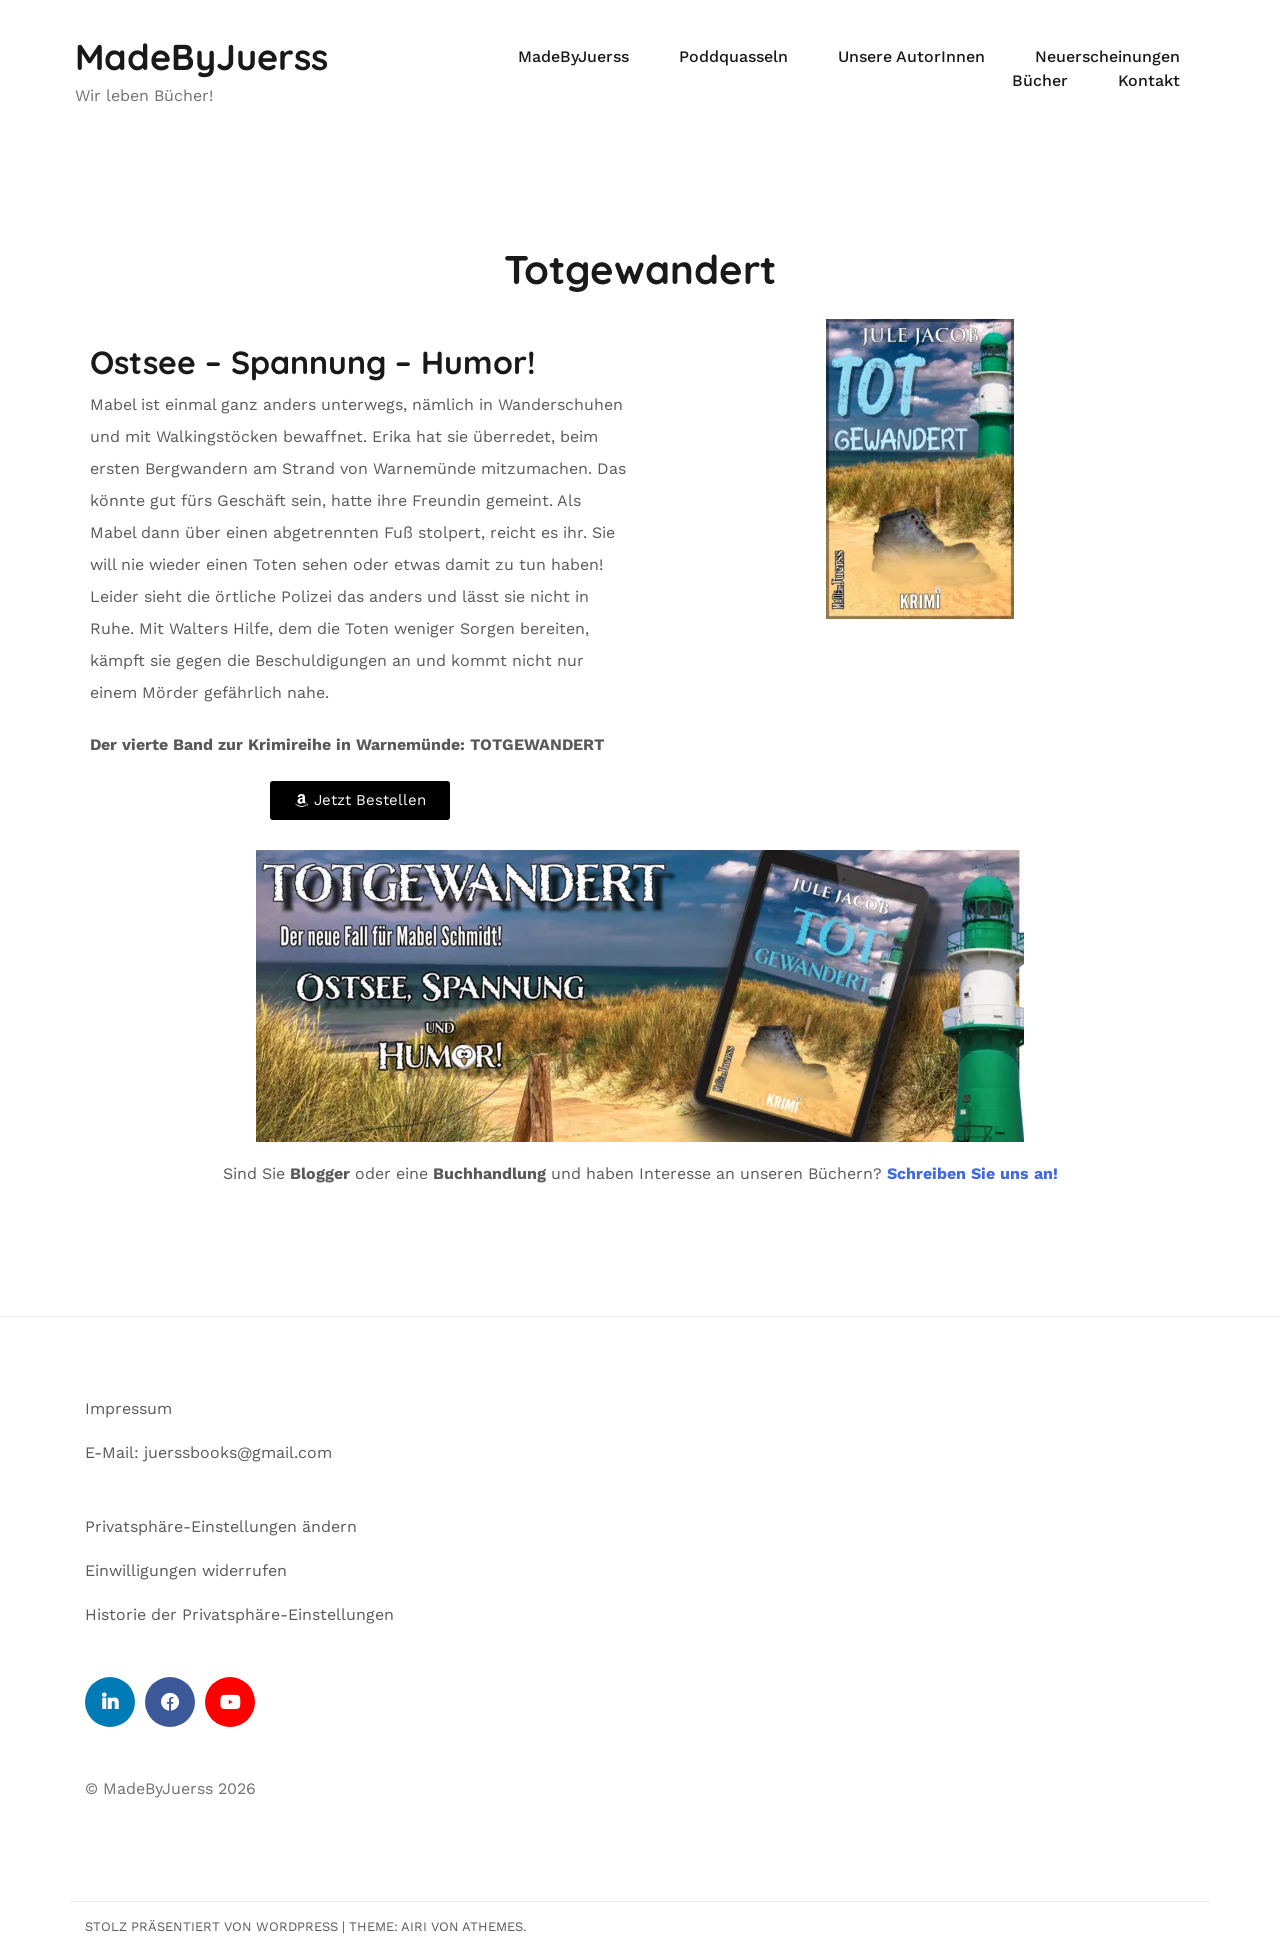 This screenshot has height=1952, width=1280. I want to click on Historie der Privatsphäre-Einstellungen [button], so click(239, 1614).